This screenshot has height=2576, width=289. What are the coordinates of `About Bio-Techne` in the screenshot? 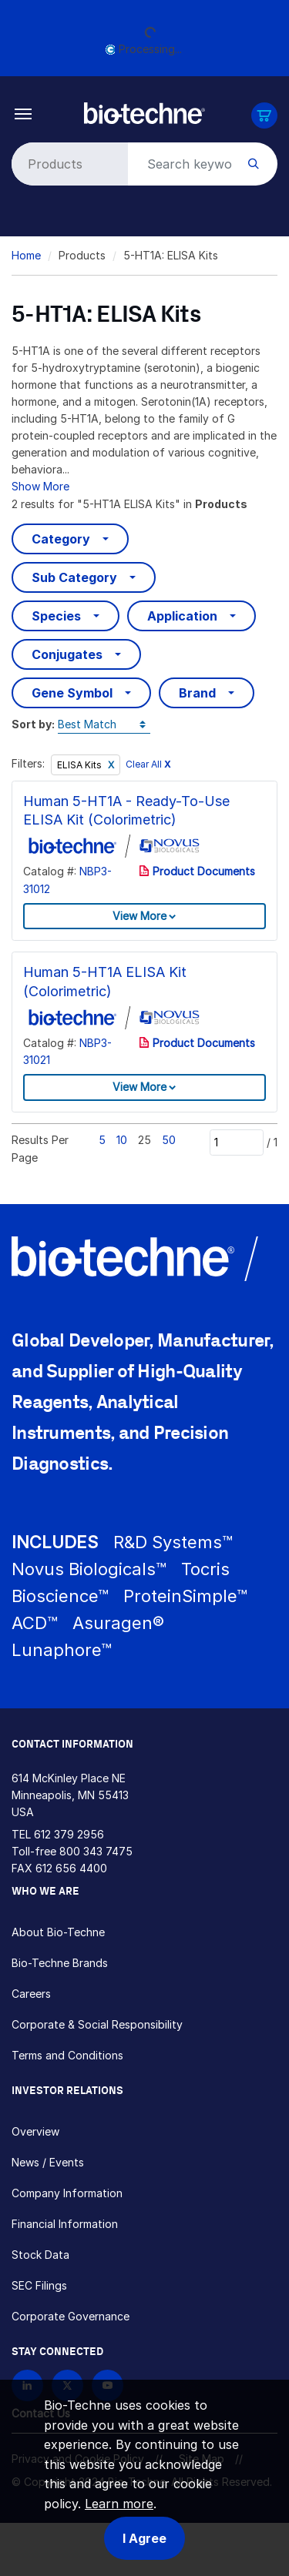 It's located at (58, 1932).